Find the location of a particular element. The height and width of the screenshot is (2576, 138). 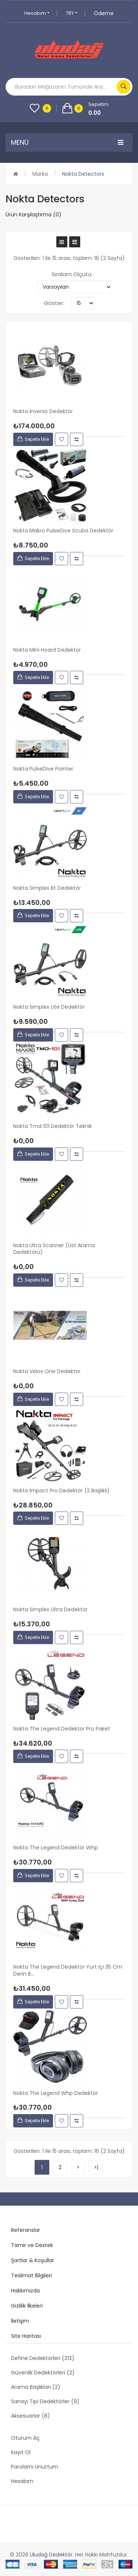

Ürün Karşılaştırma (0) is located at coordinates (33, 214).